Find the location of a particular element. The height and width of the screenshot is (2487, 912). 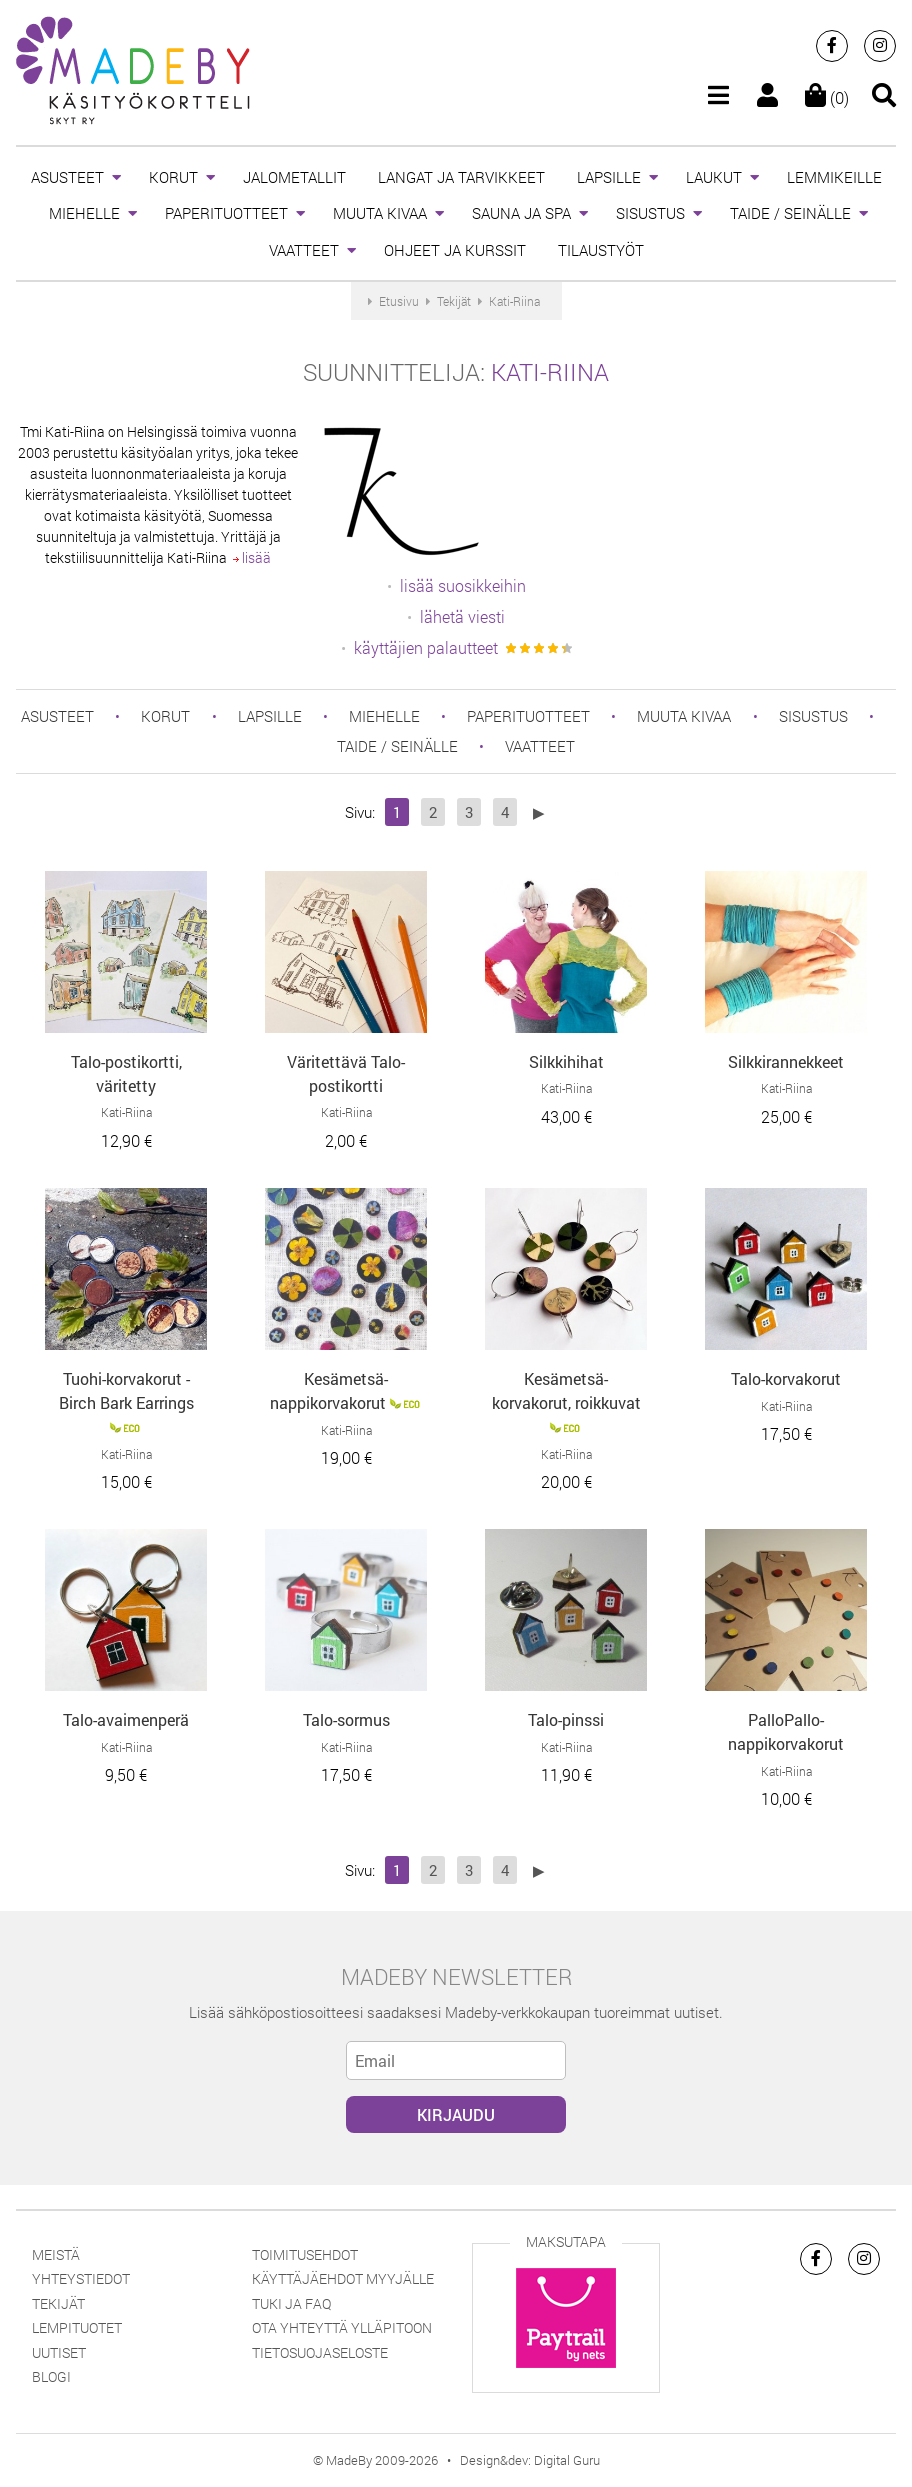

lisää is located at coordinates (252, 557).